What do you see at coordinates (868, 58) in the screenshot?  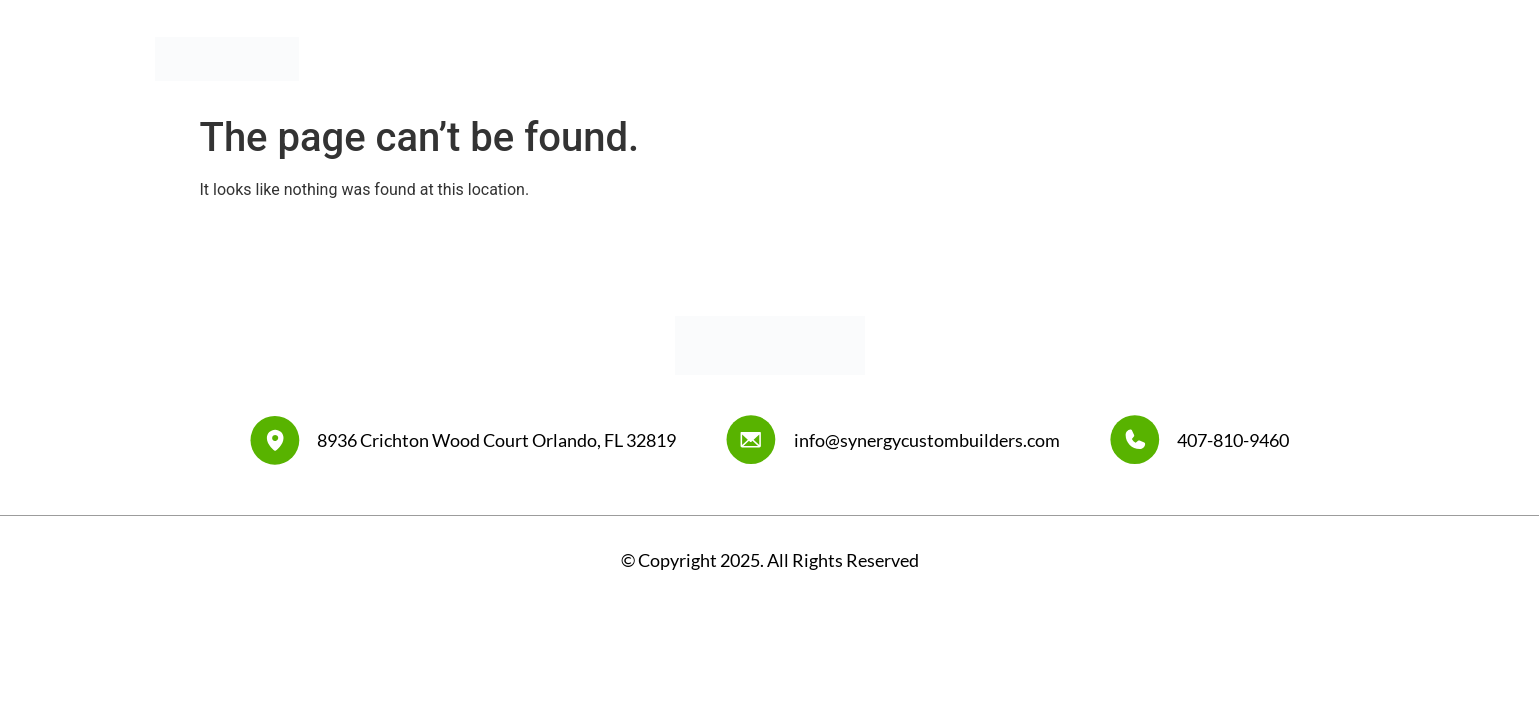 I see `Home` at bounding box center [868, 58].